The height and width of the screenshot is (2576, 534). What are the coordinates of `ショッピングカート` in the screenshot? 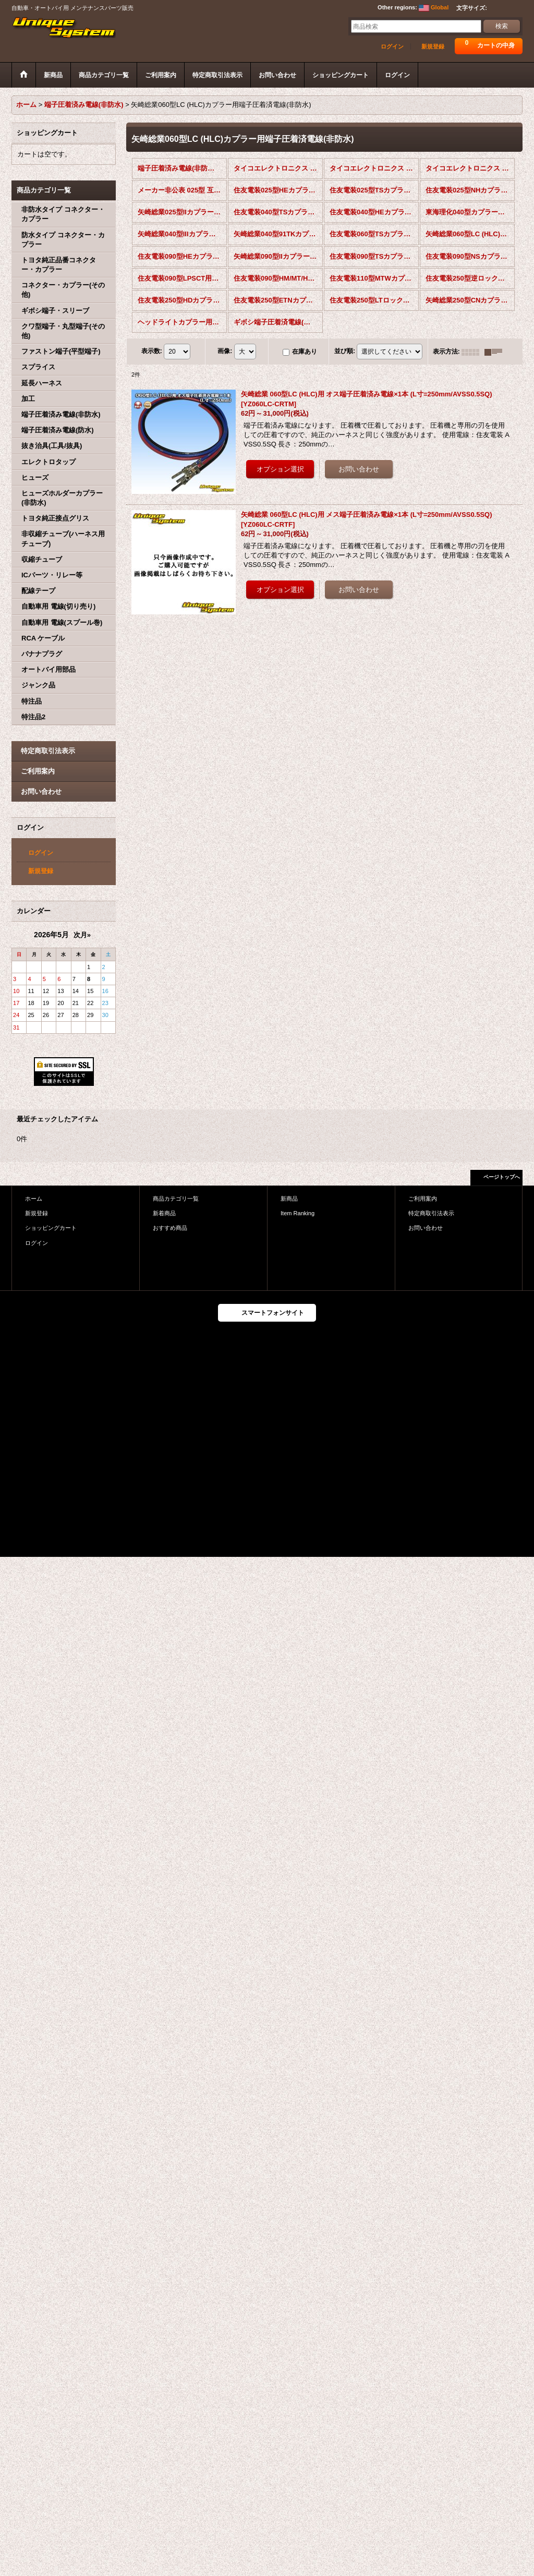 It's located at (51, 1228).